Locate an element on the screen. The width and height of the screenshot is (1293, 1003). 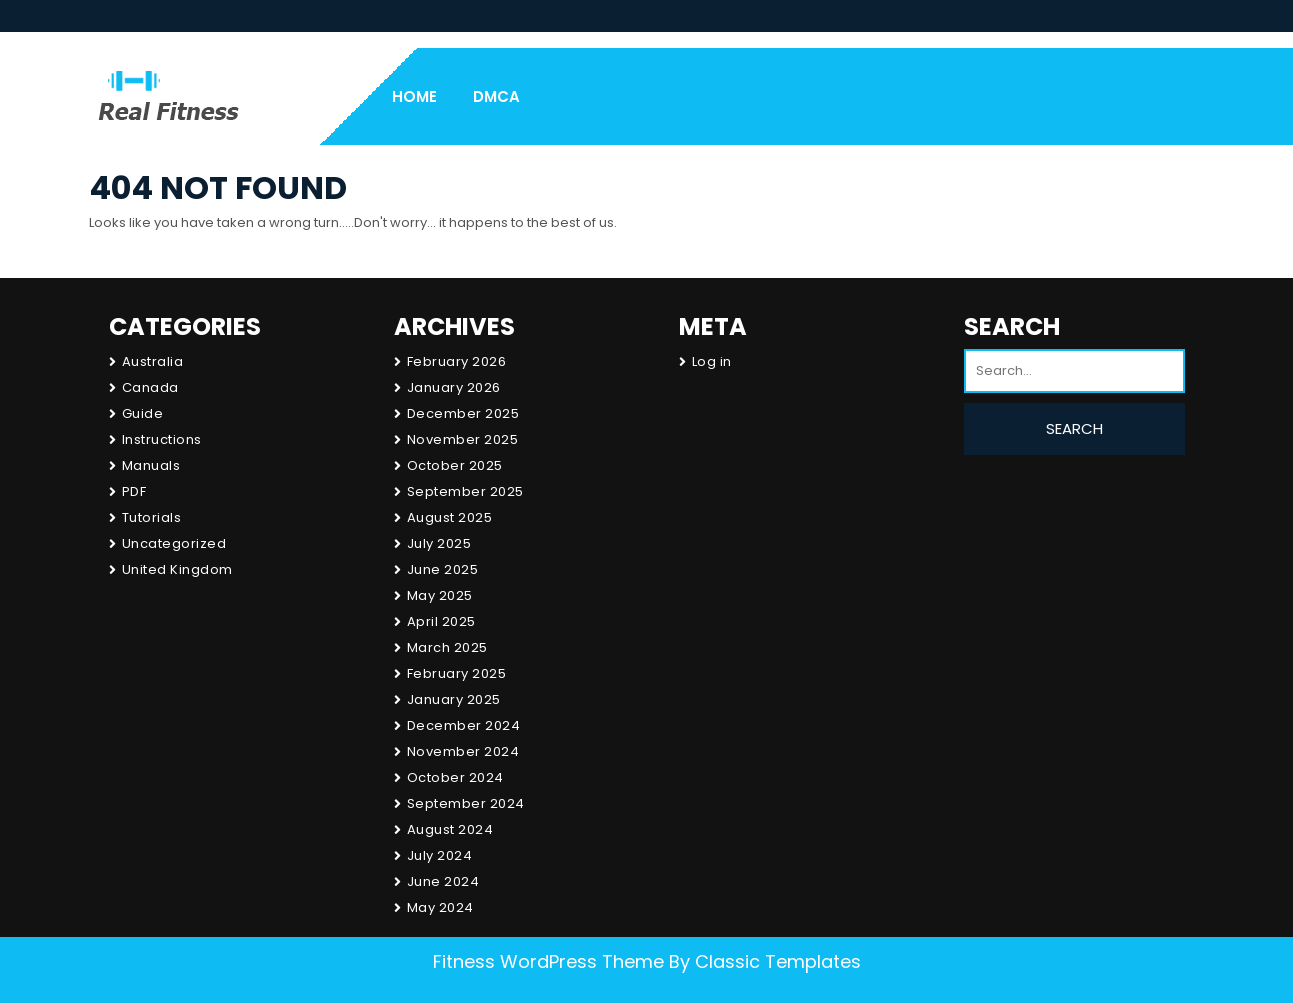
Uncategorized is located at coordinates (174, 543).